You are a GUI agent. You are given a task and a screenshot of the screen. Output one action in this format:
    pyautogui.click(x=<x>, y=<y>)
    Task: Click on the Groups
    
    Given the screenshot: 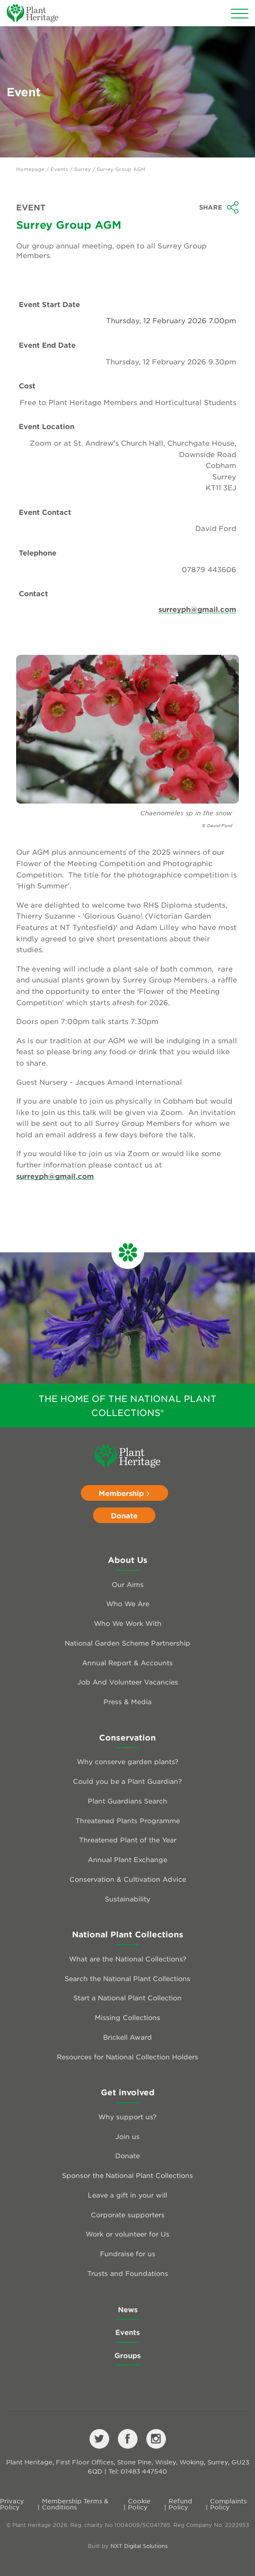 What is the action you would take?
    pyautogui.click(x=127, y=2355)
    